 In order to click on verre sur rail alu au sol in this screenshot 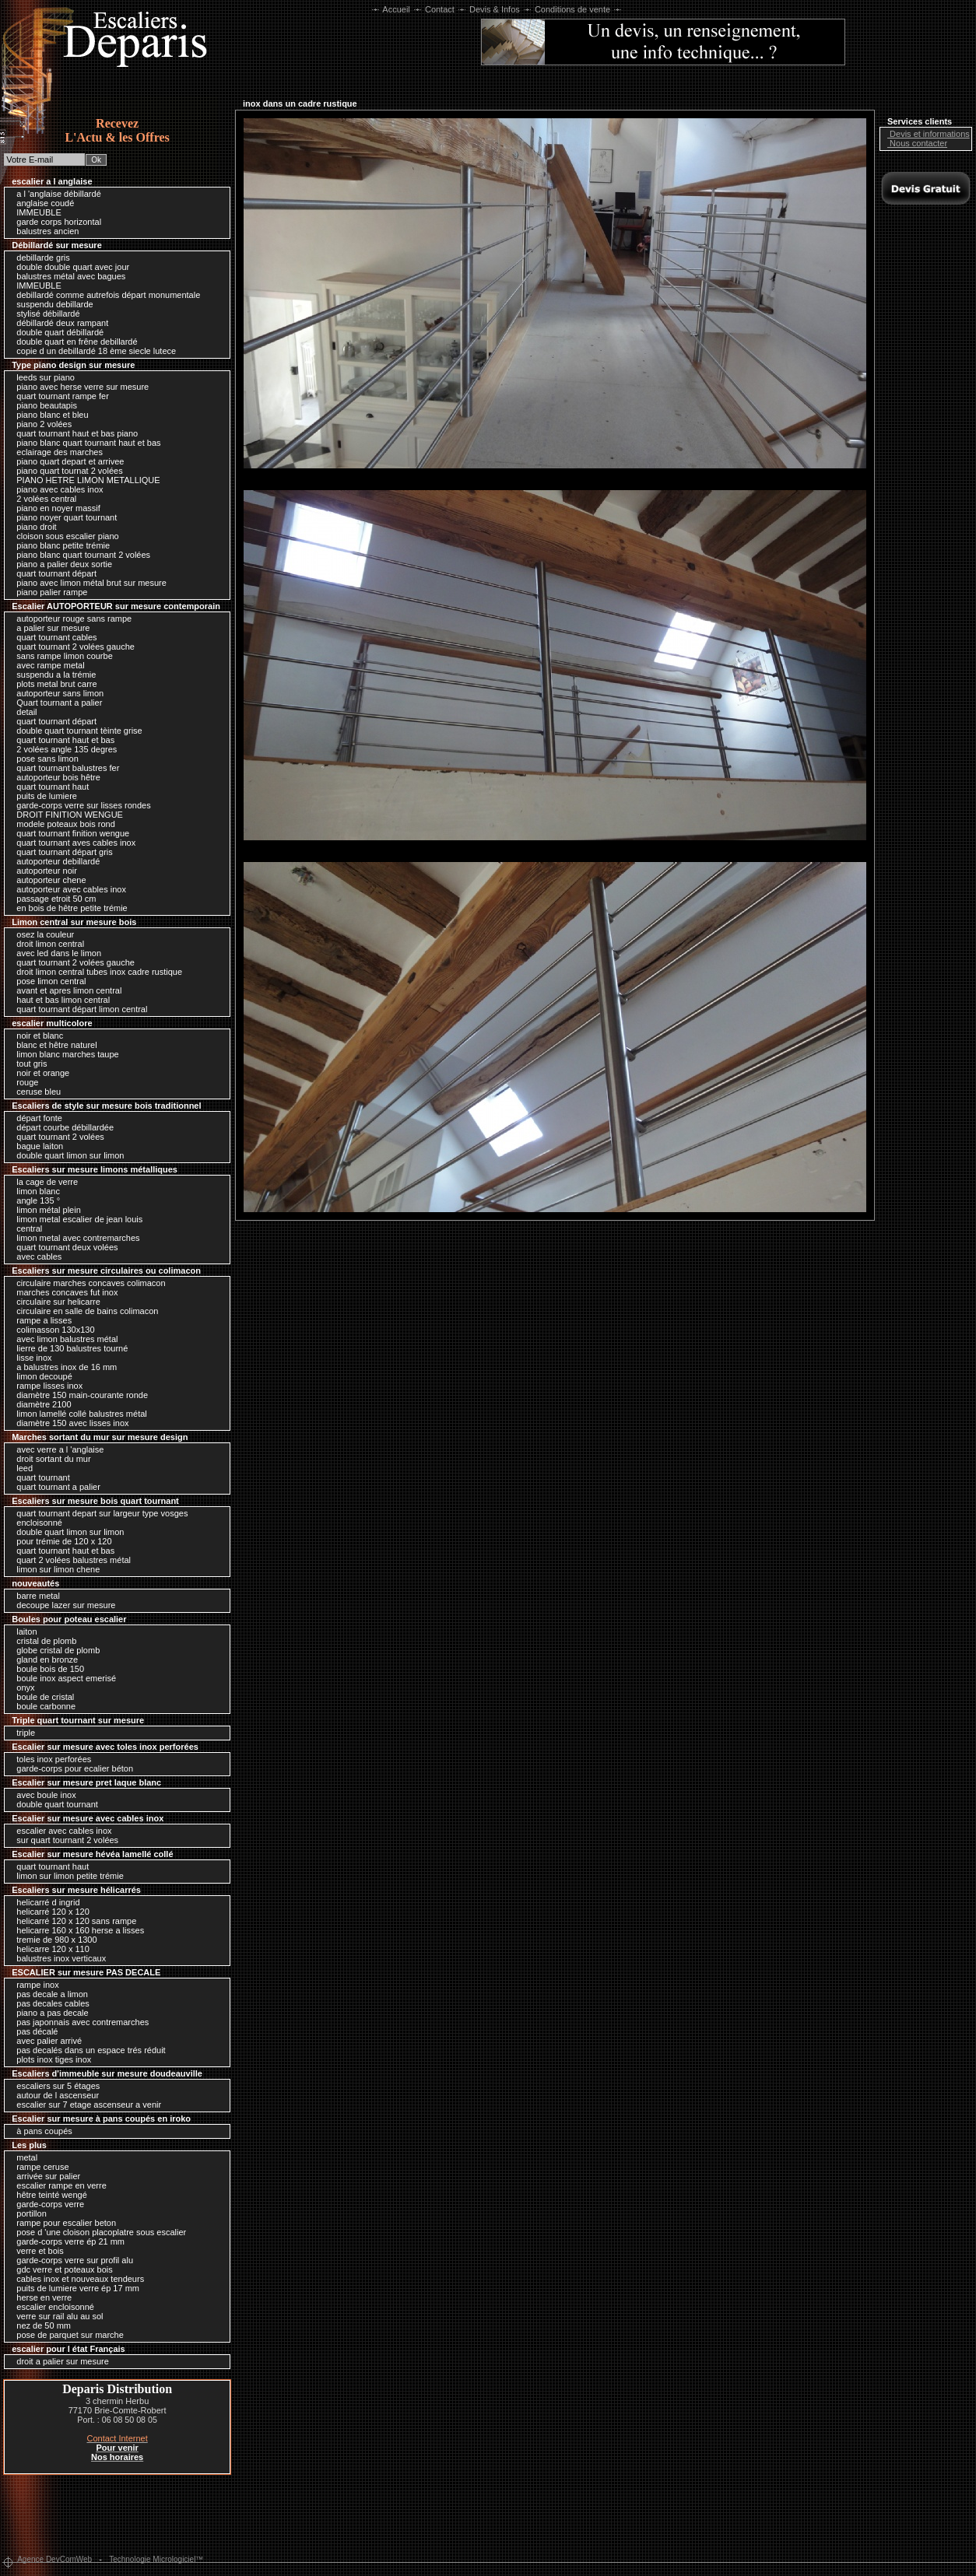, I will do `click(56, 2316)`.